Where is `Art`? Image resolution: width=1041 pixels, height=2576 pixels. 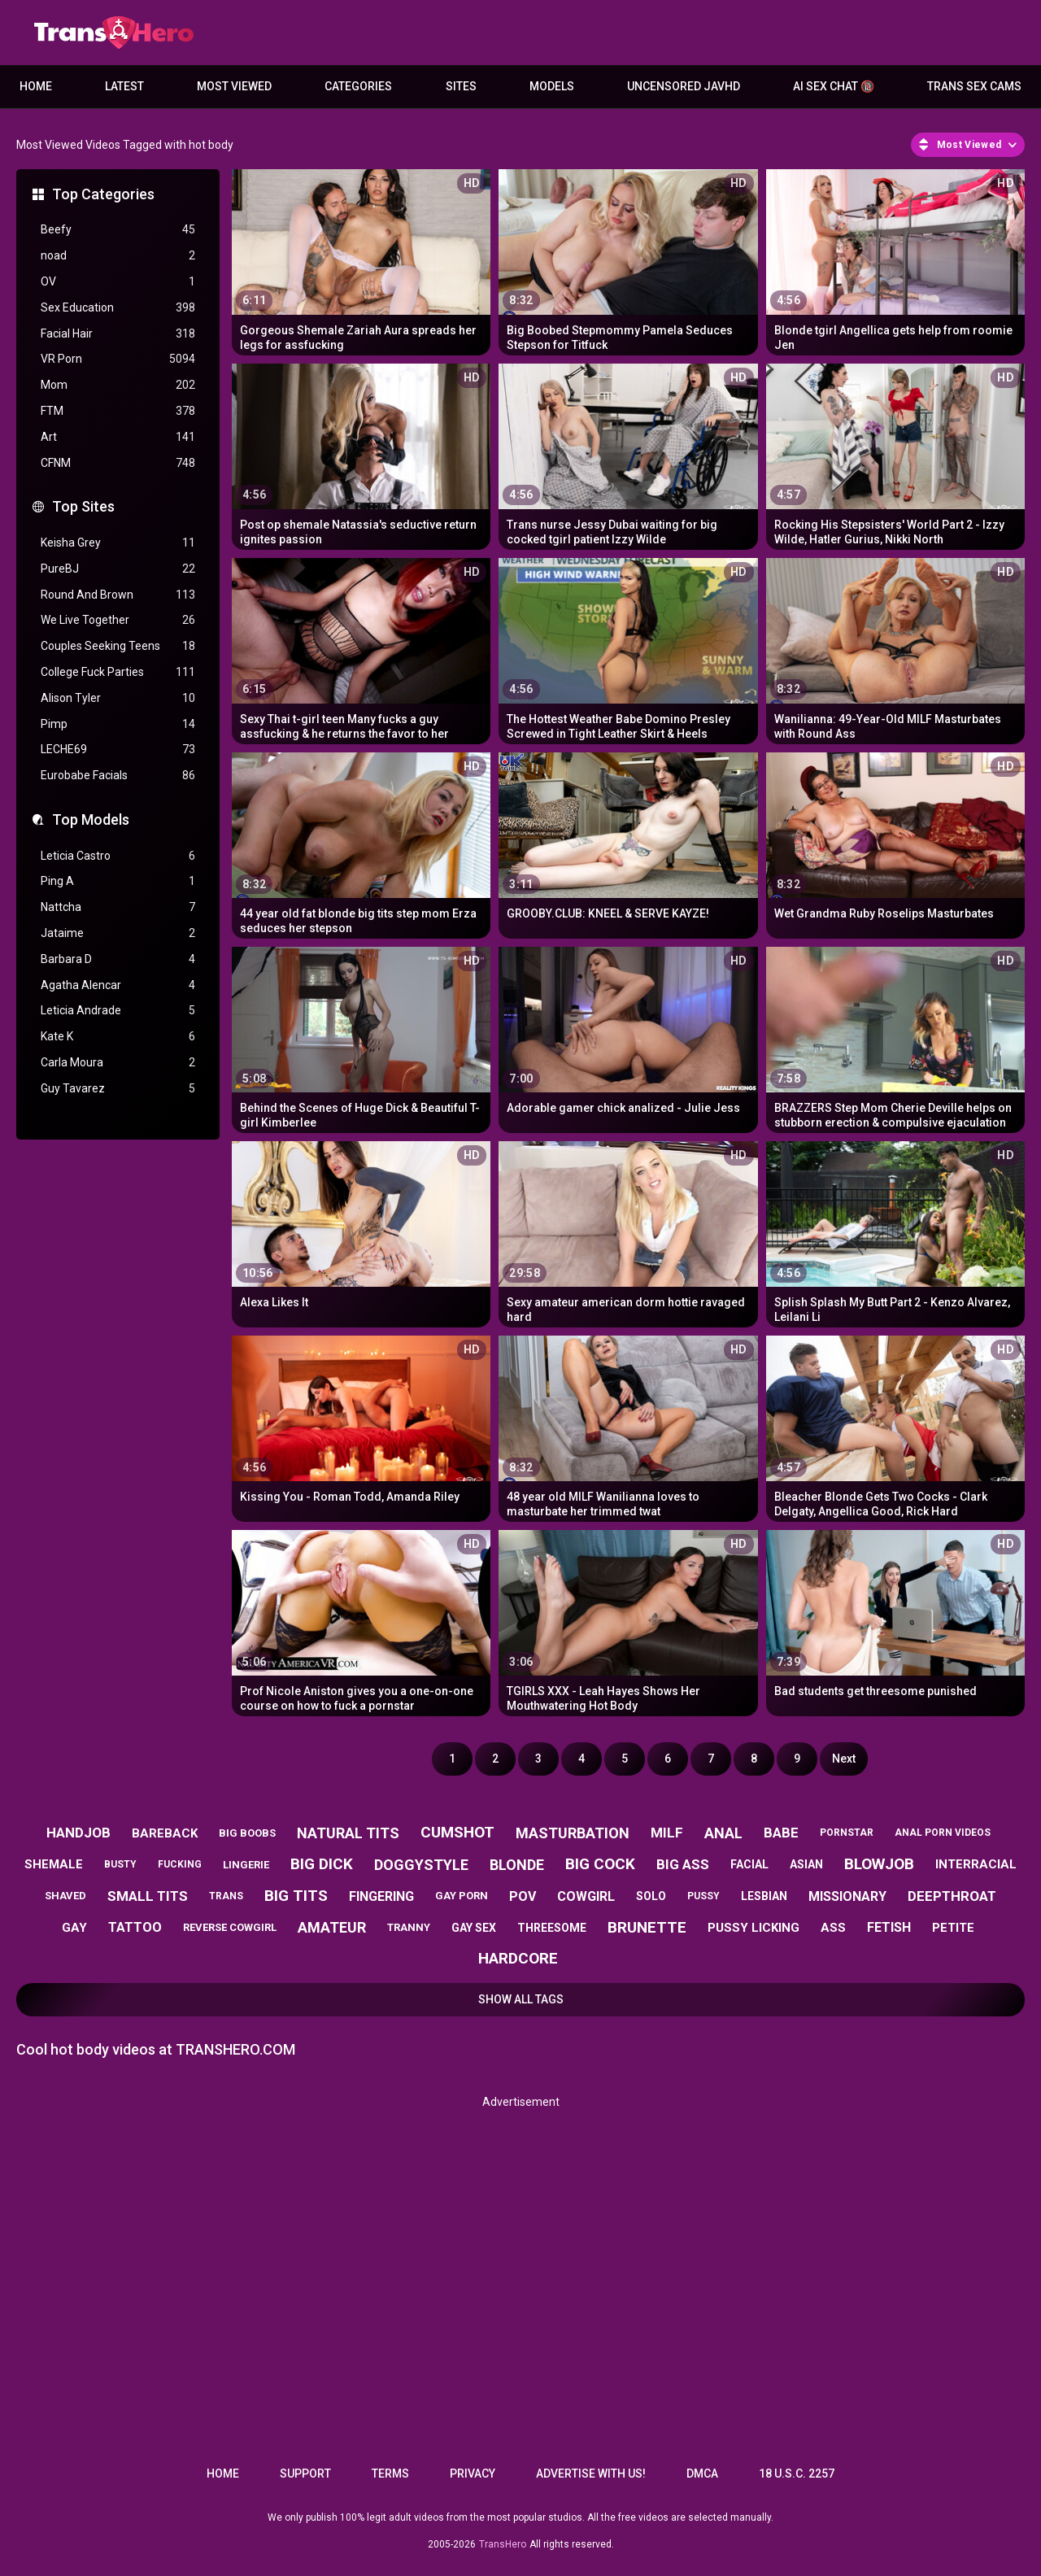
Art is located at coordinates (118, 437).